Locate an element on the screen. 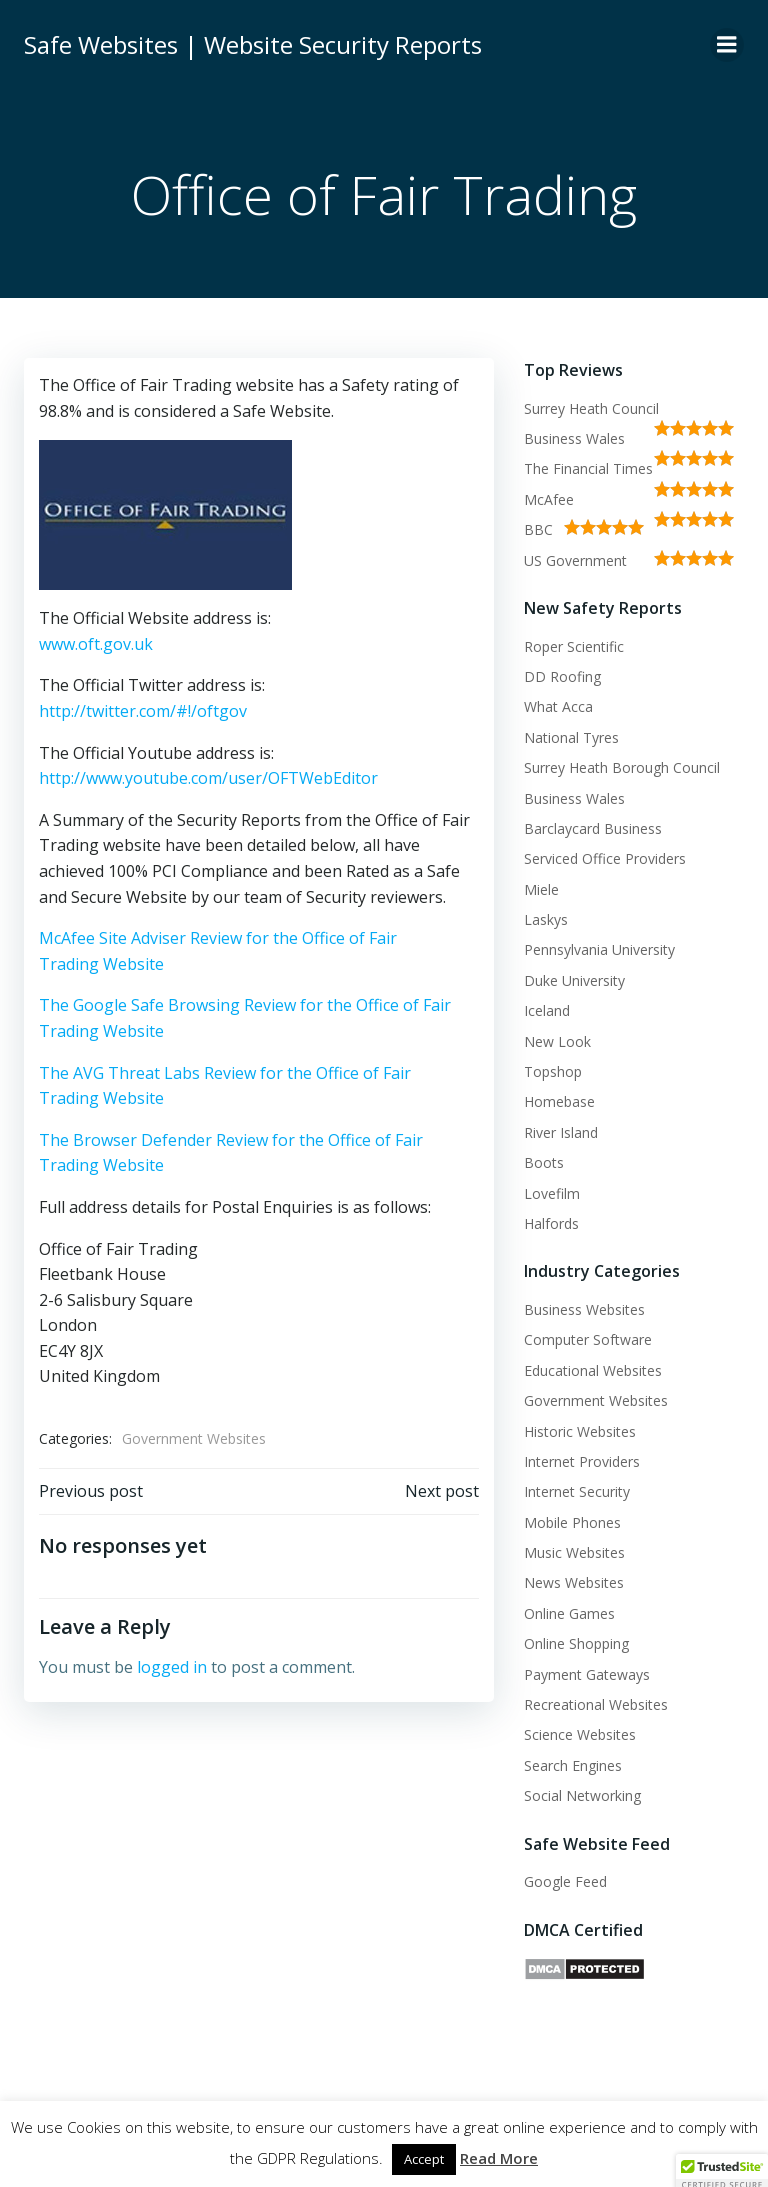 The height and width of the screenshot is (2187, 768). Read More is located at coordinates (499, 2158).